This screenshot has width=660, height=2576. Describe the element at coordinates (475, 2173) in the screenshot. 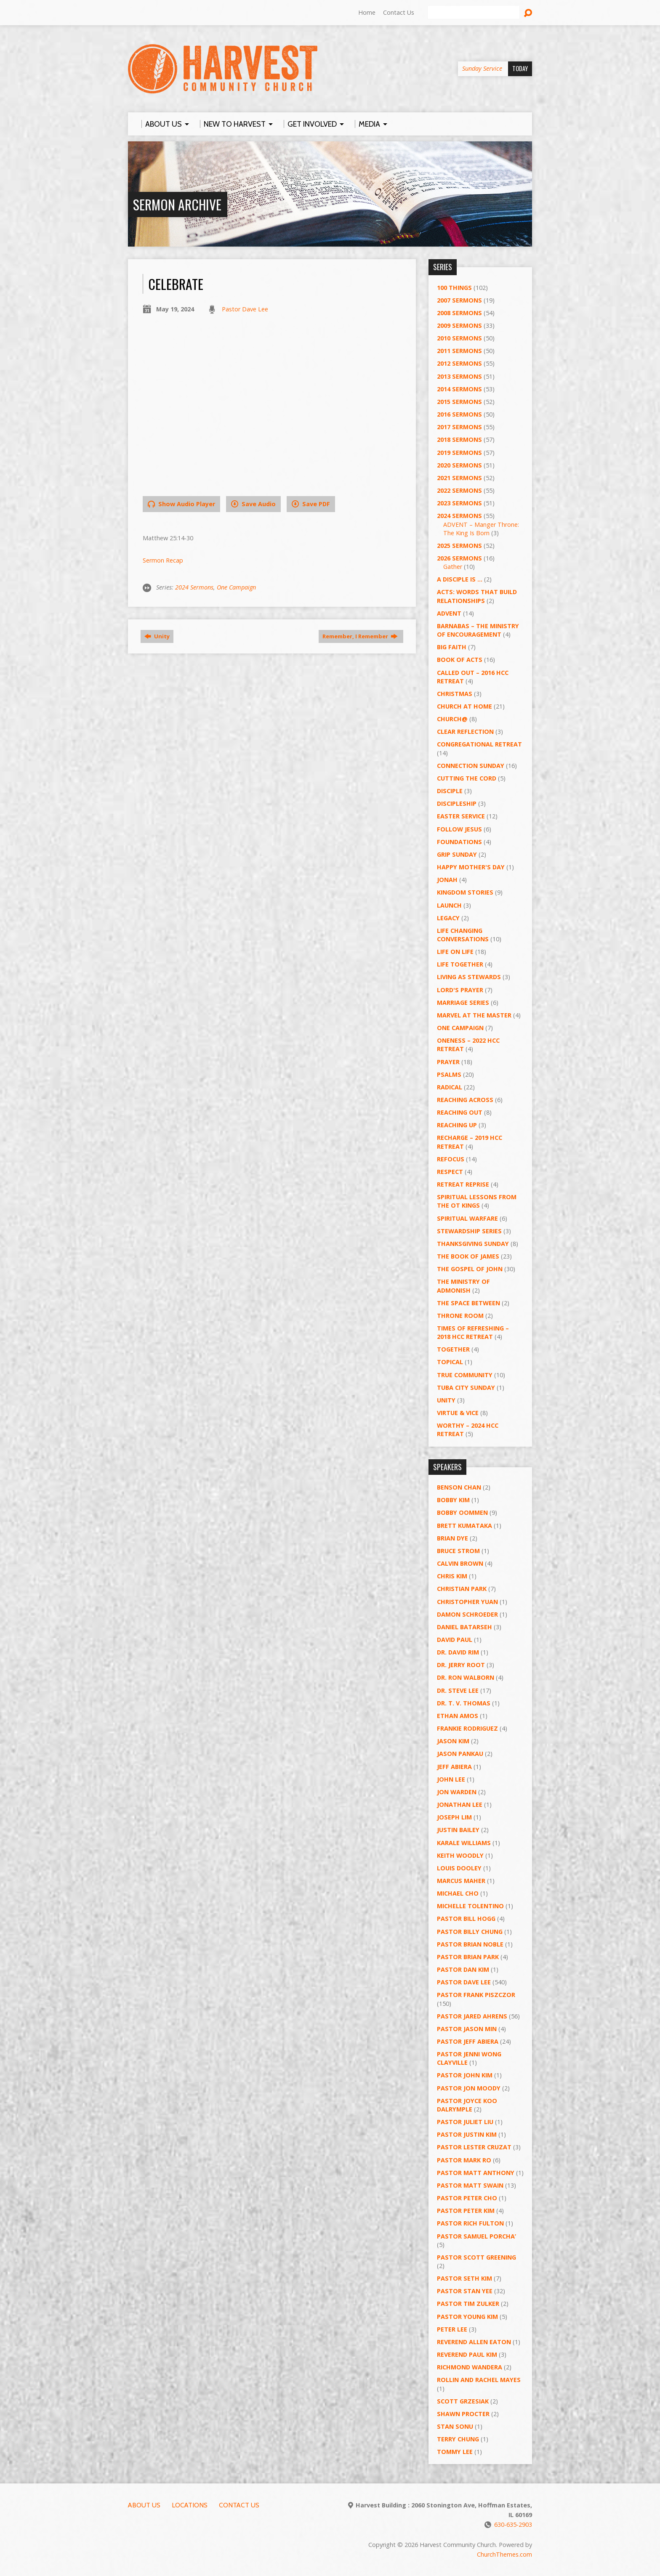

I see `Pastor Matt Anthony` at that location.